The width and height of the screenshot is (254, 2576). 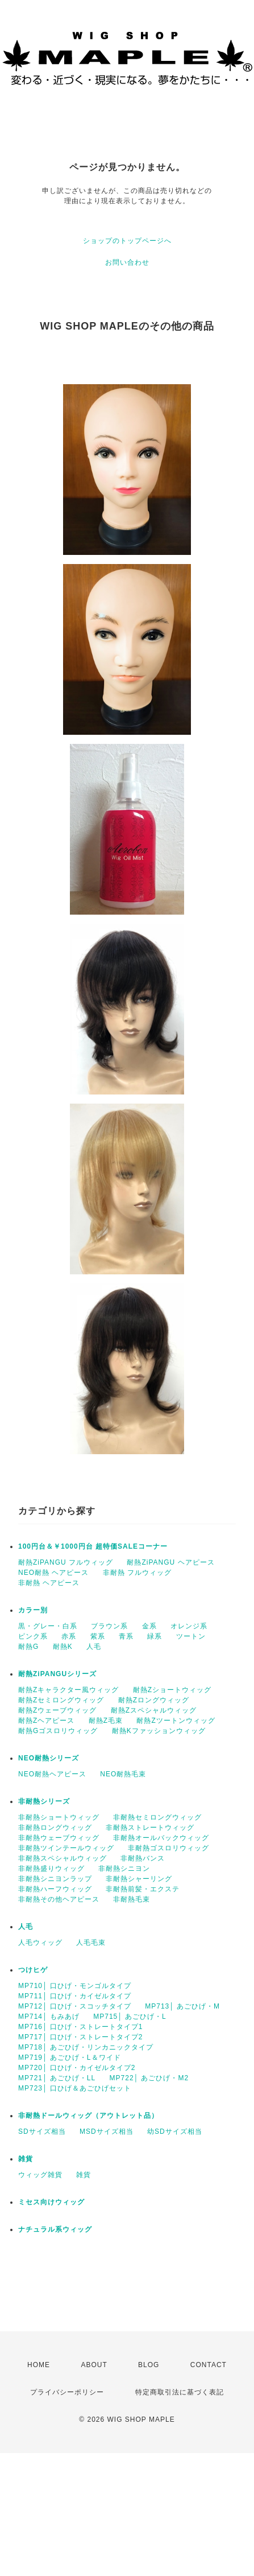 What do you see at coordinates (55, 1879) in the screenshot?
I see `非耐熱シニヨンラップ` at bounding box center [55, 1879].